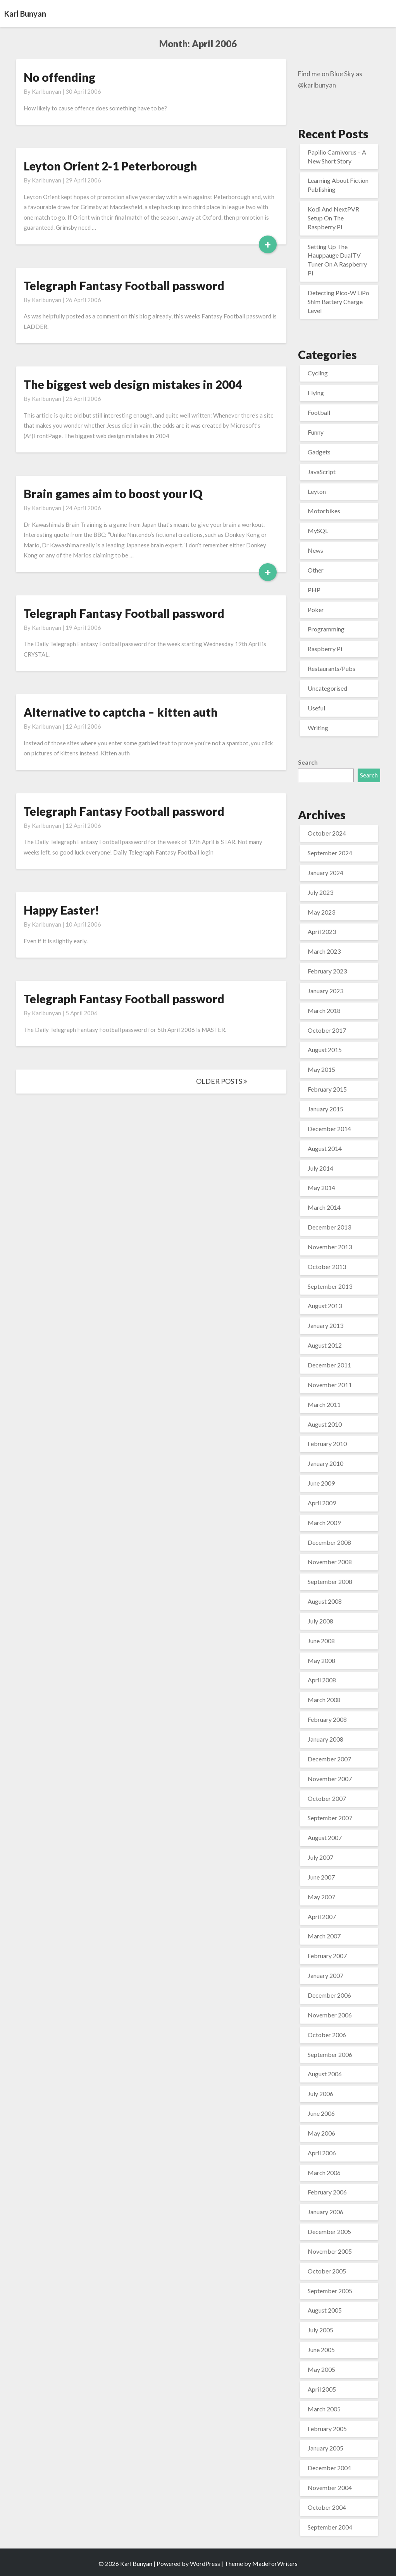 The height and width of the screenshot is (2576, 396). I want to click on January 2013, so click(325, 1325).